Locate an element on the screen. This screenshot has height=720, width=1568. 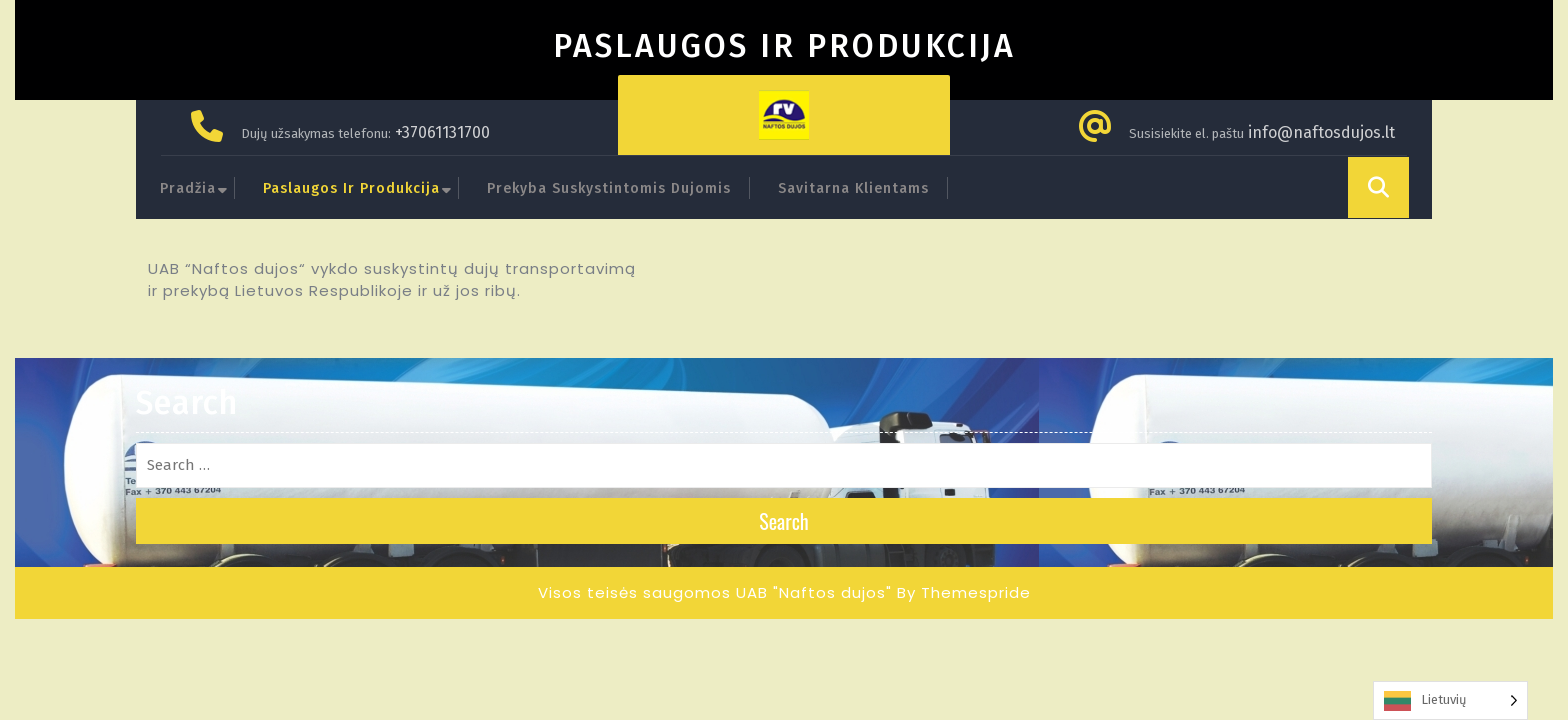
[Language selected: Lithuanian] is located at coordinates (1450, 700).